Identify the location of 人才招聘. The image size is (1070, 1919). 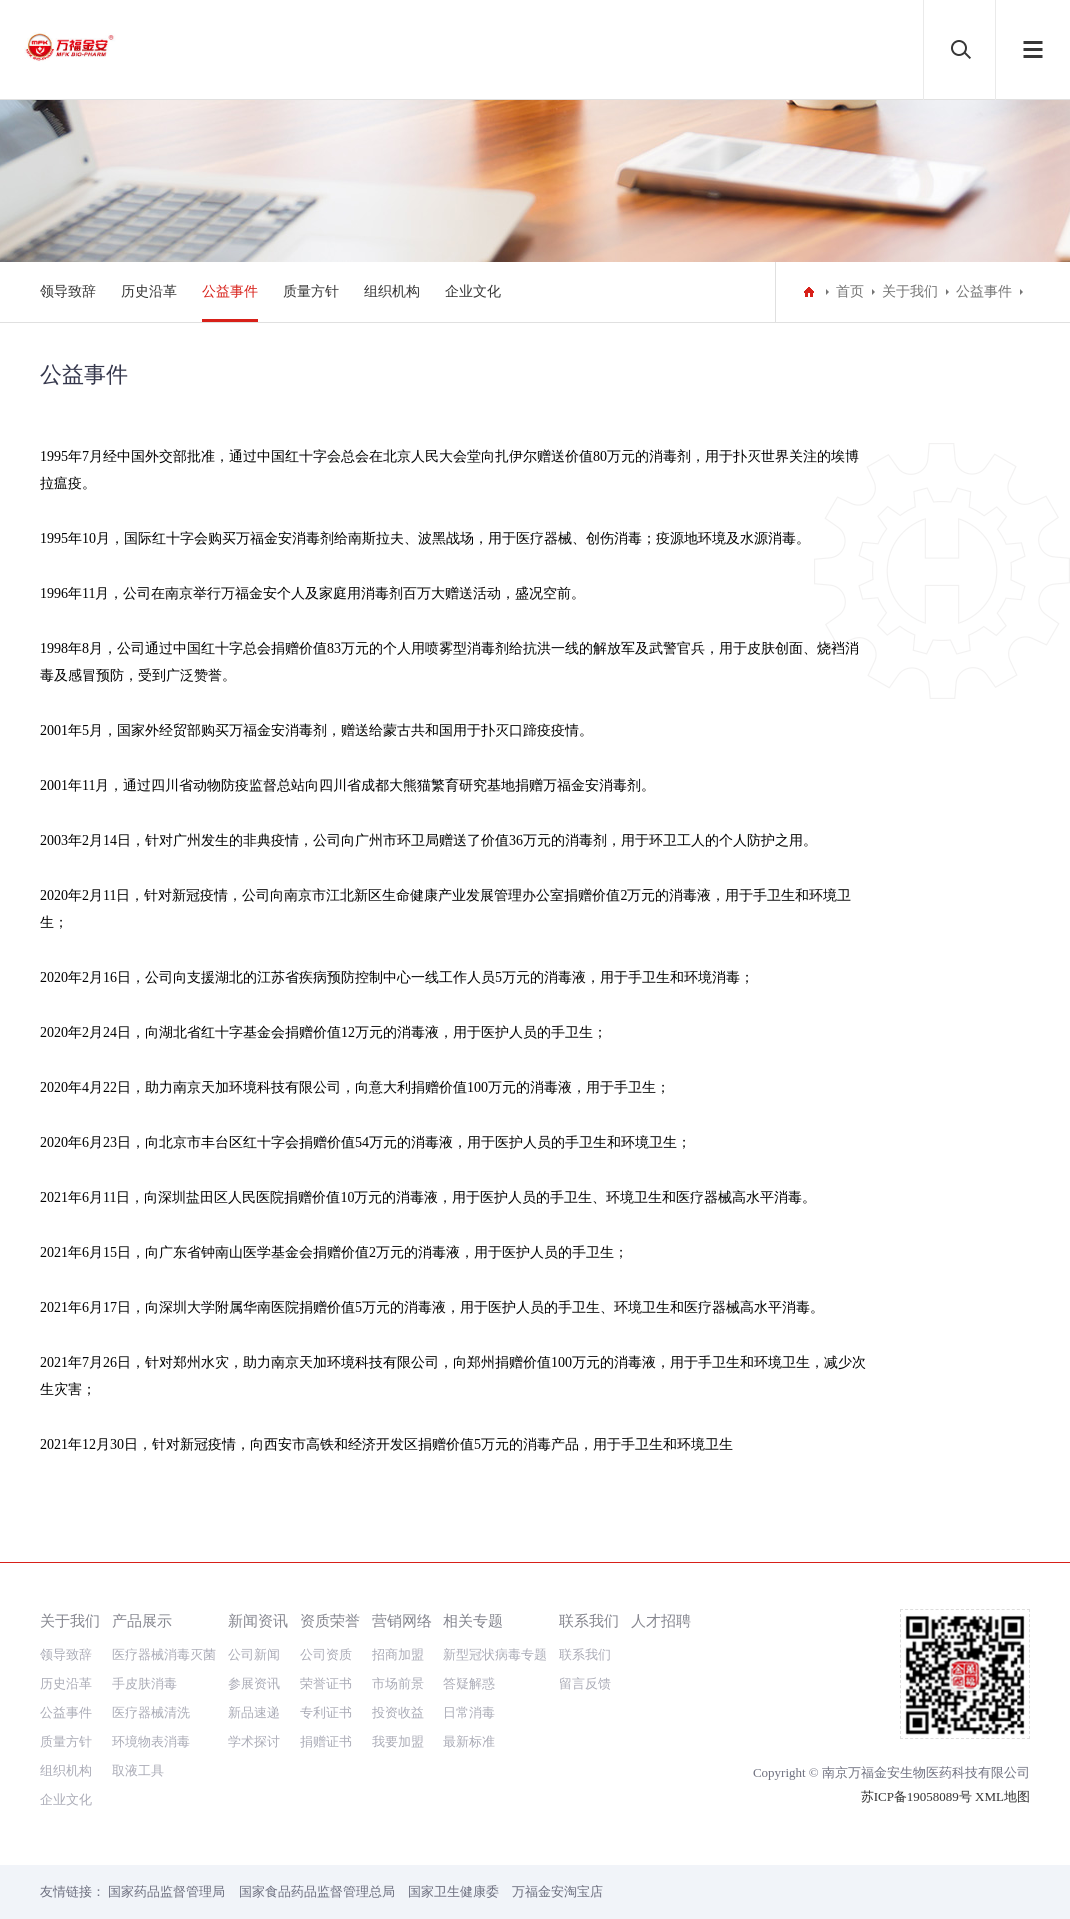
(661, 1620).